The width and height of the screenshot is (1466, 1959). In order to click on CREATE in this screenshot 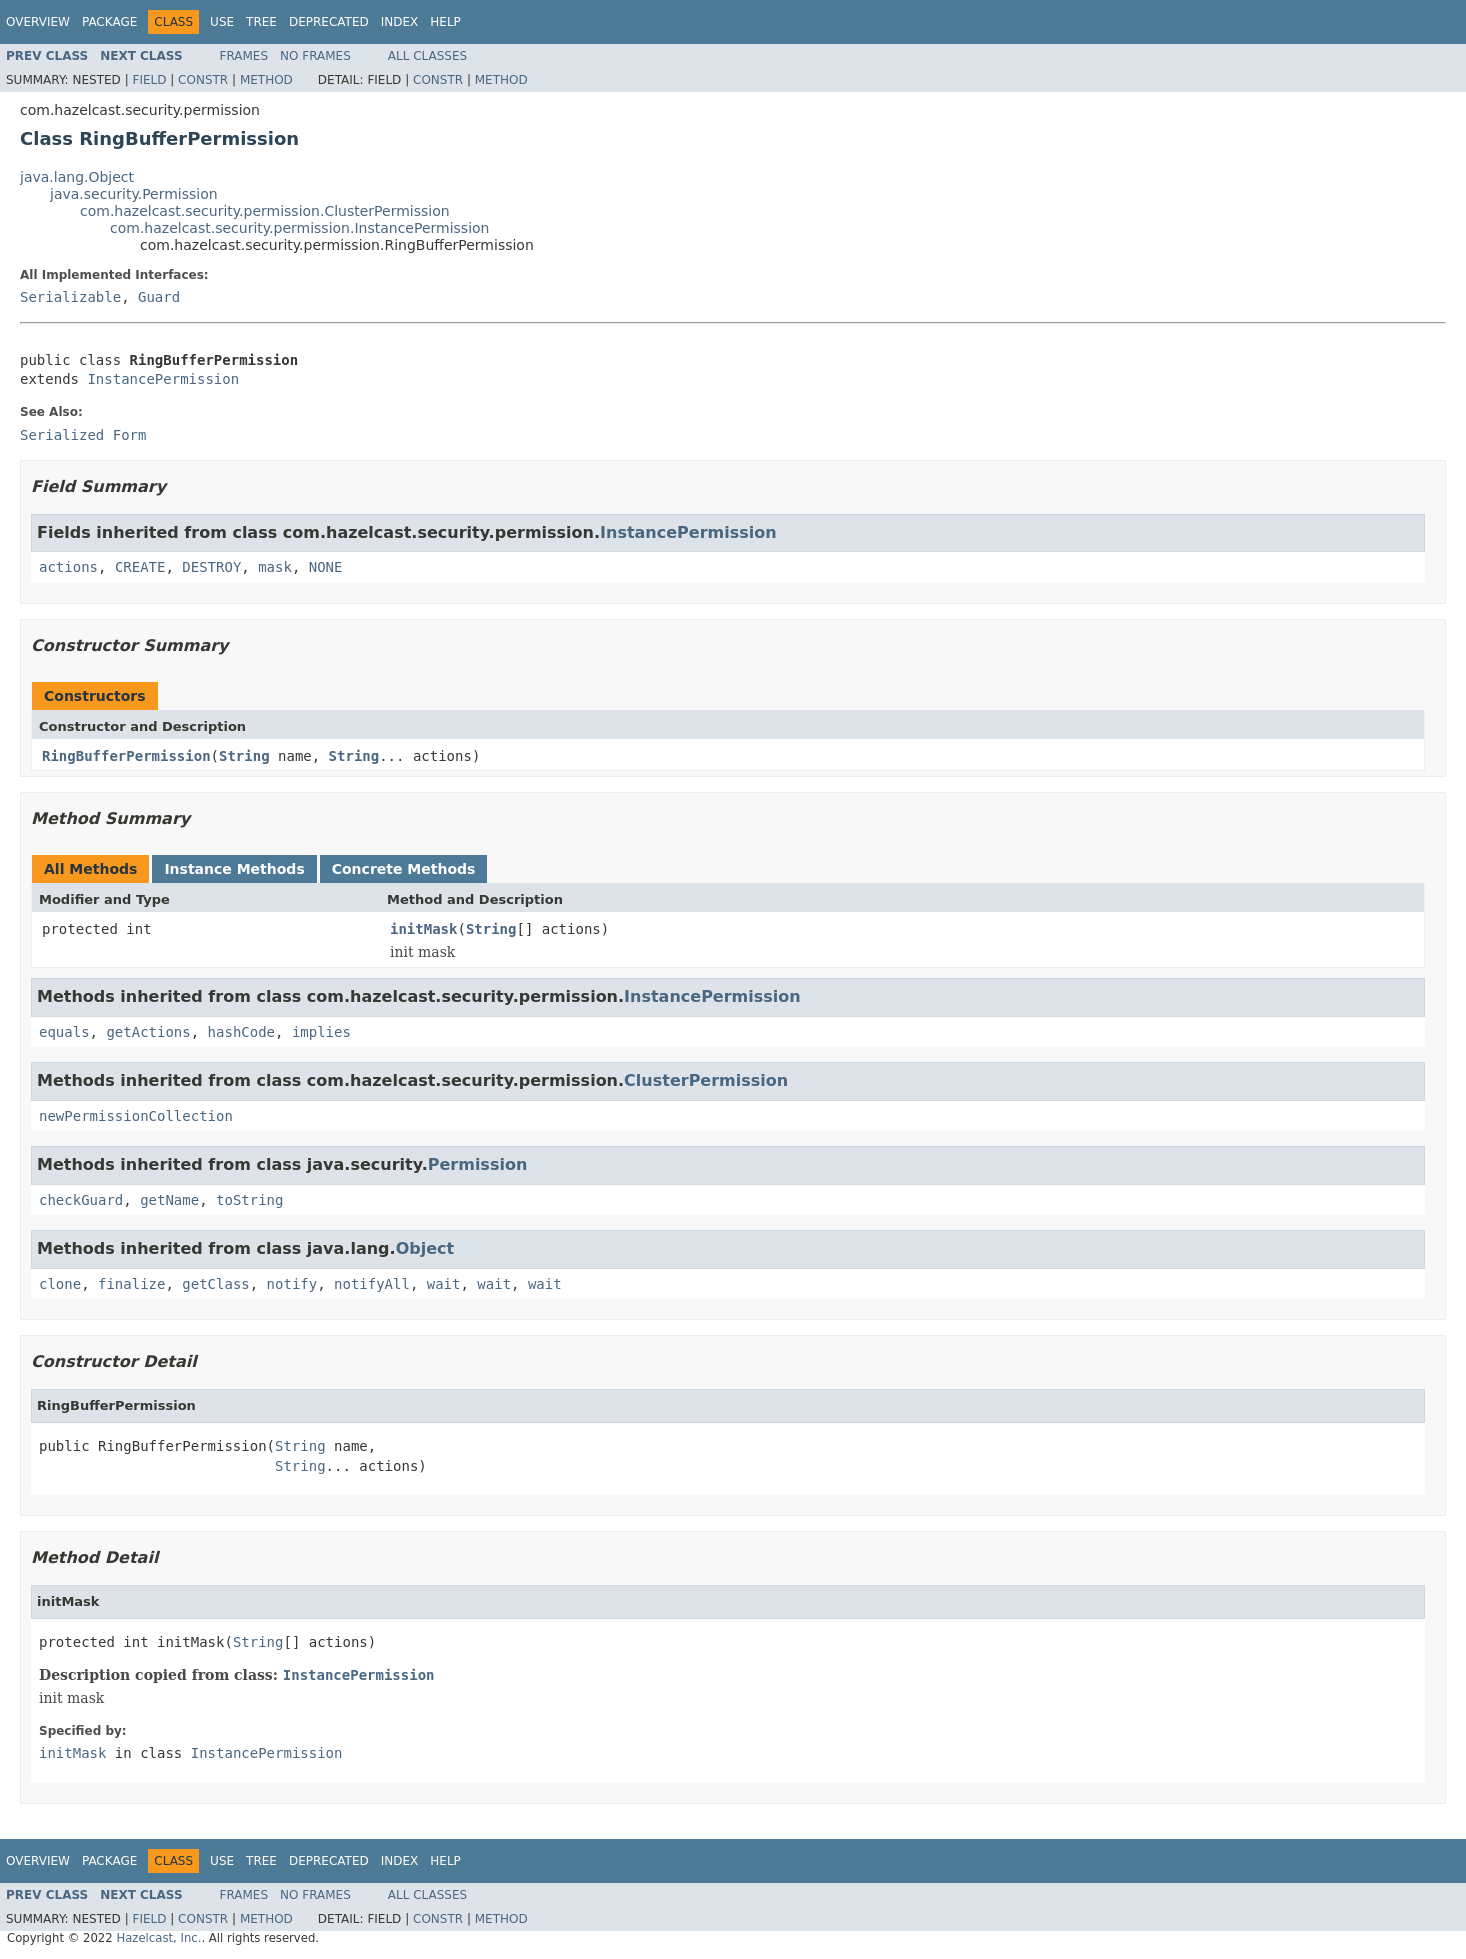, I will do `click(140, 567)`.